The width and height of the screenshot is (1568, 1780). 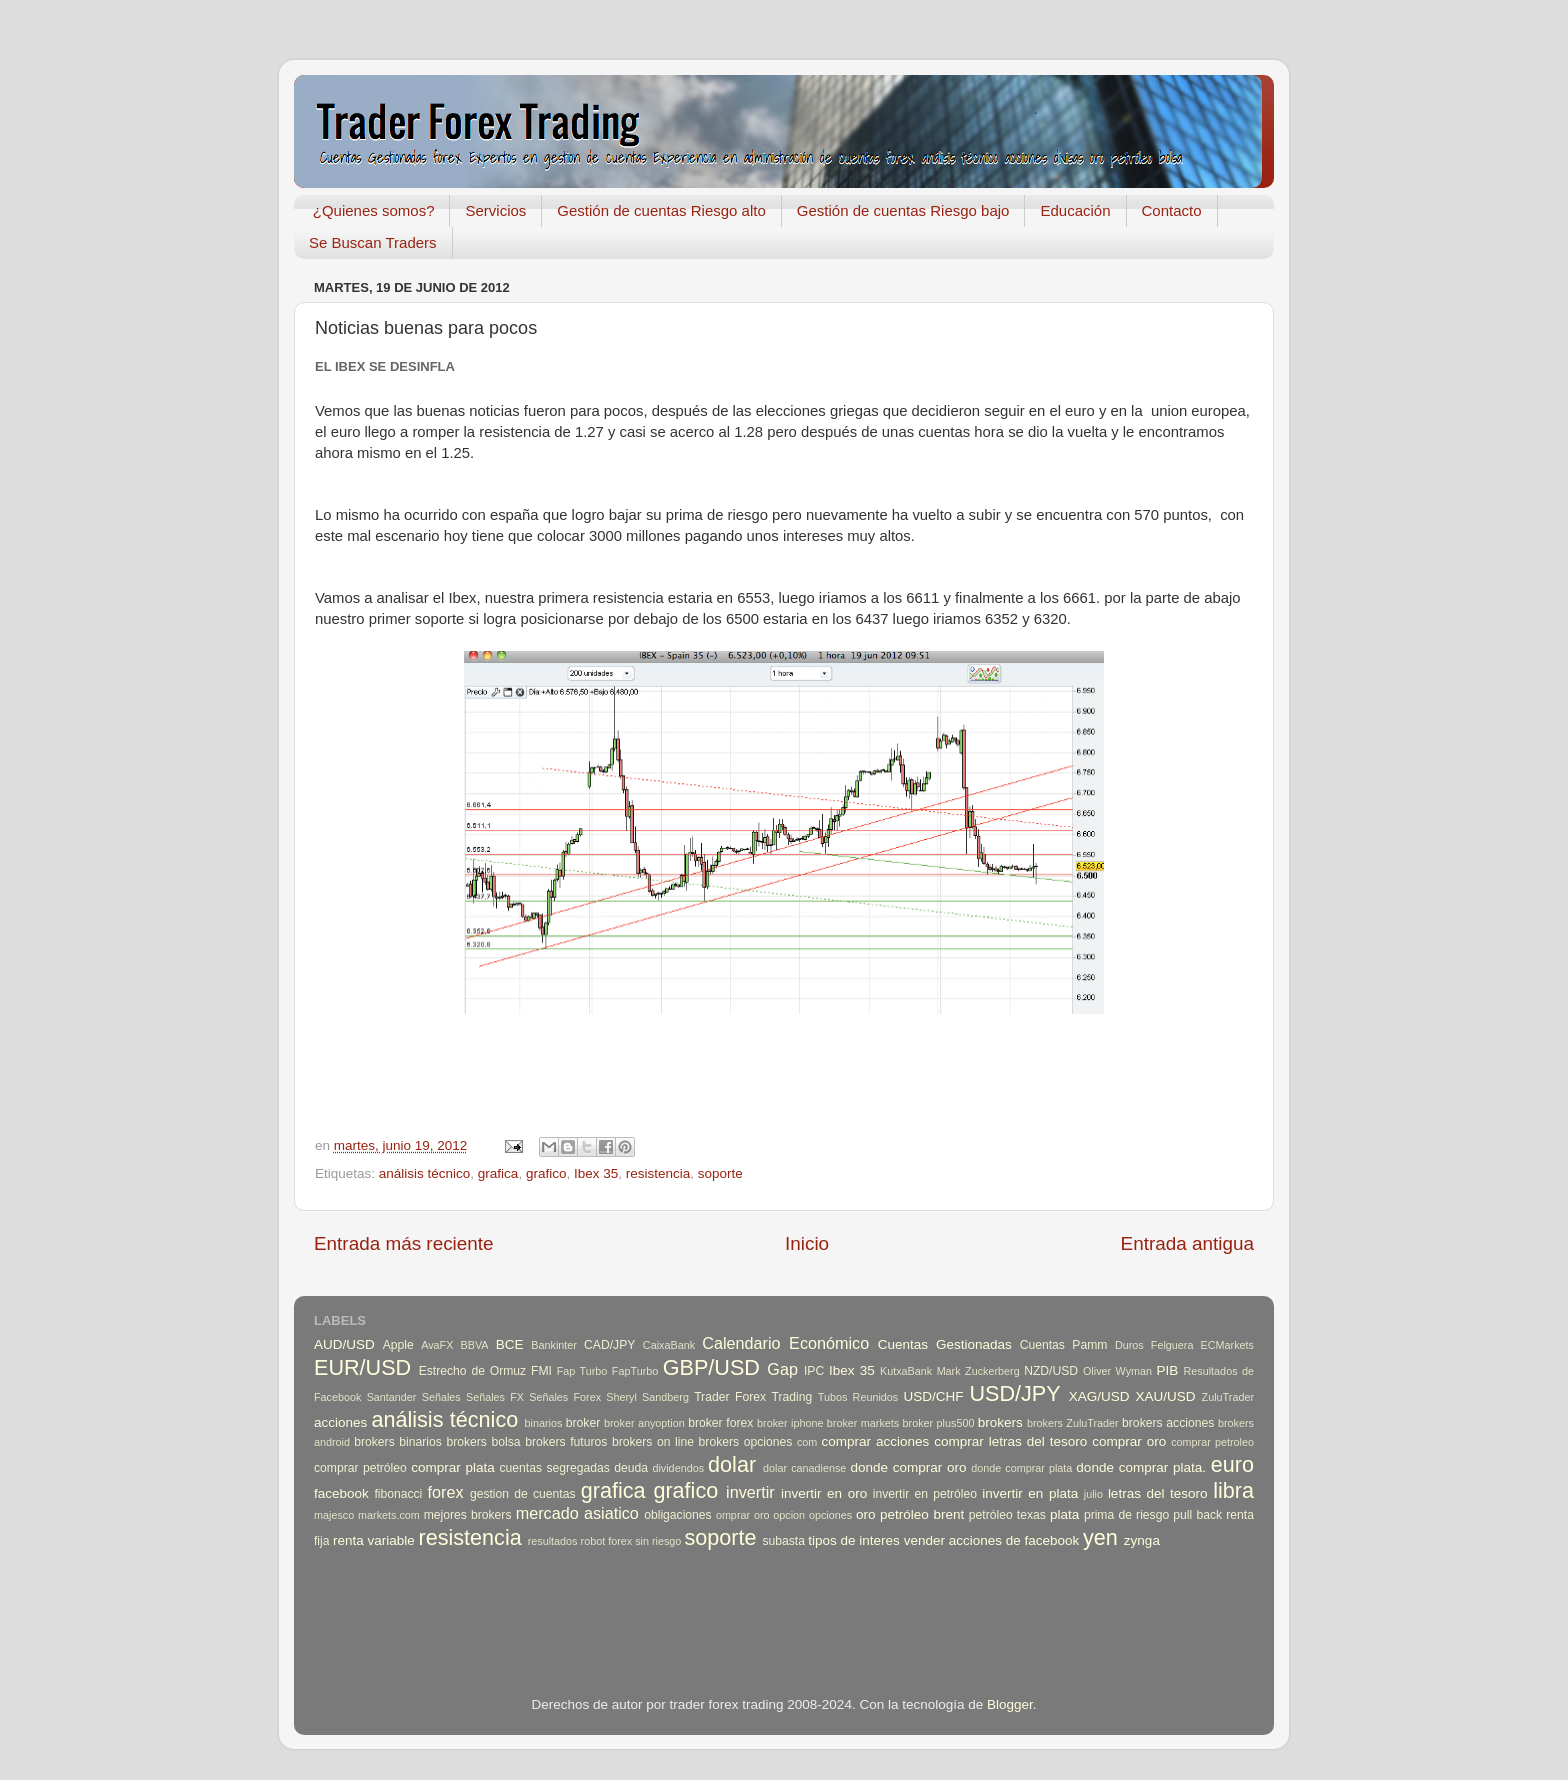 I want to click on resultados, so click(x=553, y=1541).